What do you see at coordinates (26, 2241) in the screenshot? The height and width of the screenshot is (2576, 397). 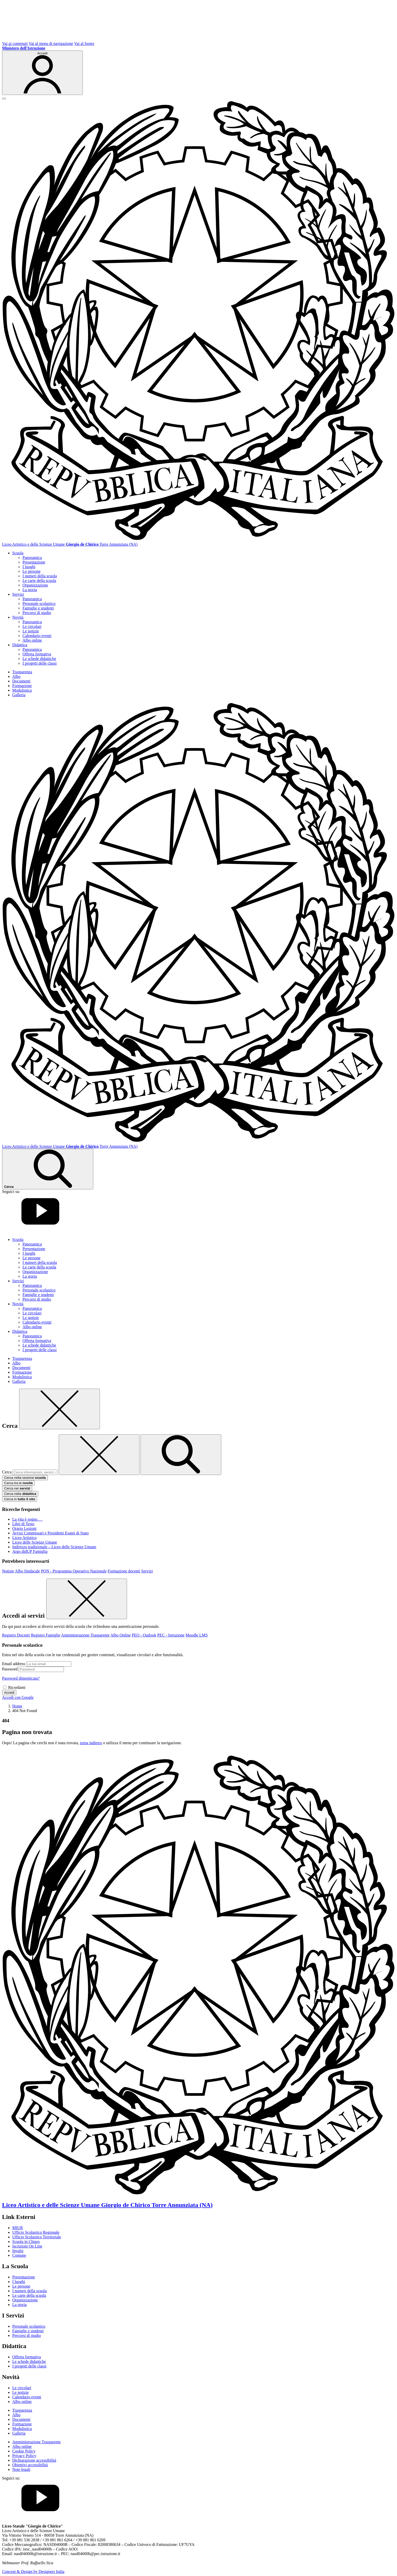 I see `Scuola in Chiaro [Scuola in Chiaro – link esterno – apertura nuova scheda]` at bounding box center [26, 2241].